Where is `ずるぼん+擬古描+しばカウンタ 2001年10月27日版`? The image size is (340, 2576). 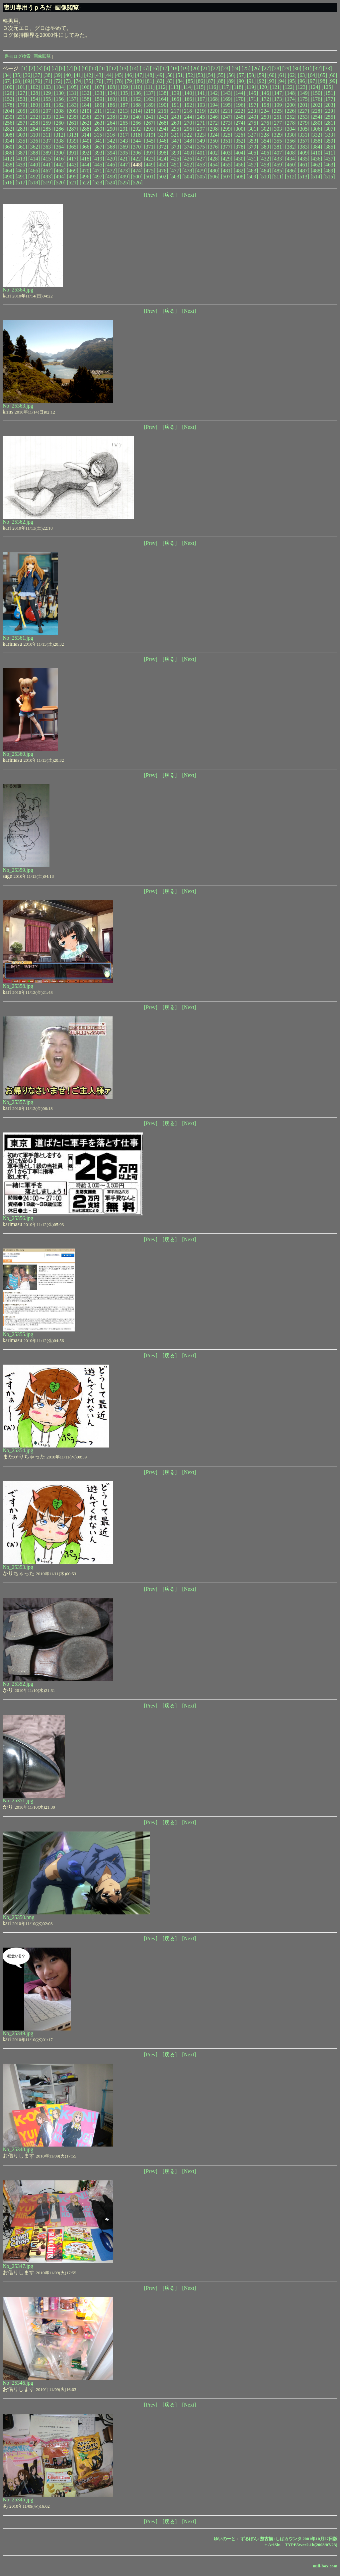
ずるぼん+擬古描+しばカウンタ 2001年10月27日版 is located at coordinates (289, 2538).